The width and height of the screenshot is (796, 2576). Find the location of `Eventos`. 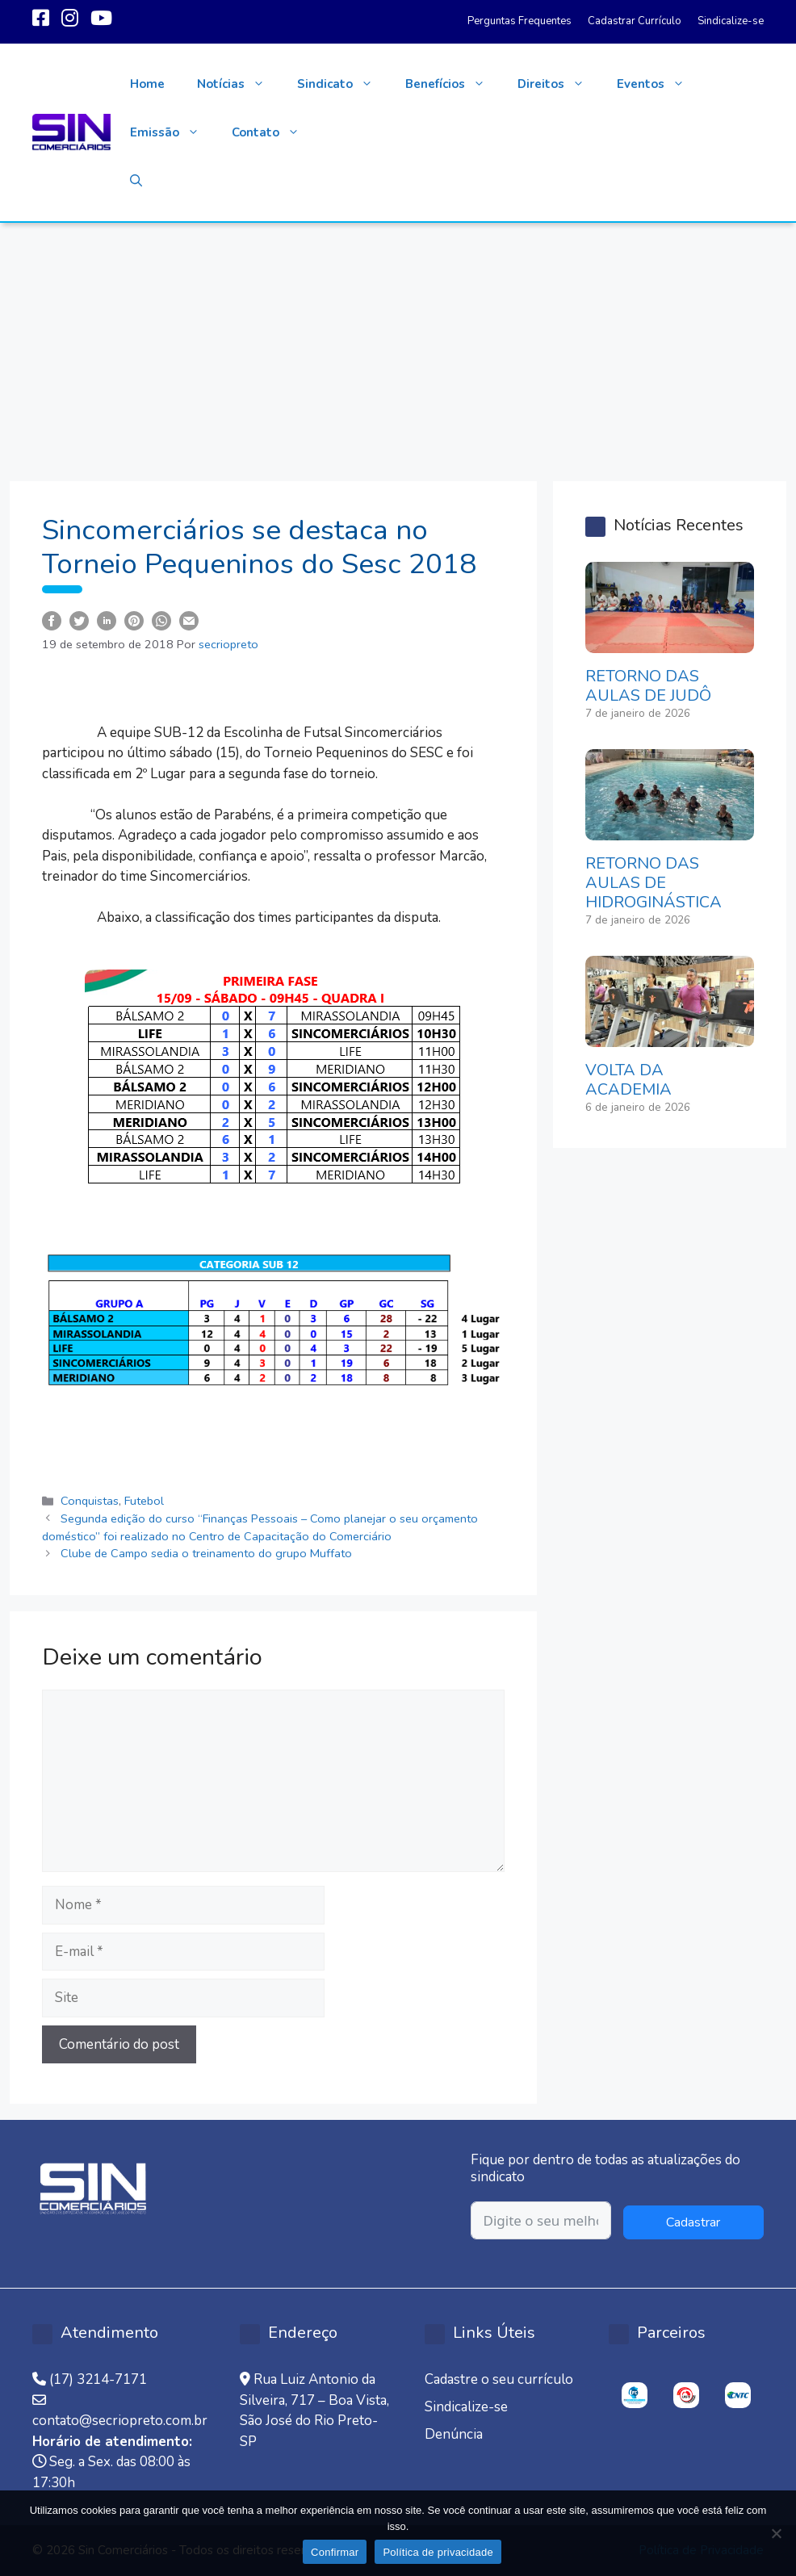

Eventos is located at coordinates (659, 84).